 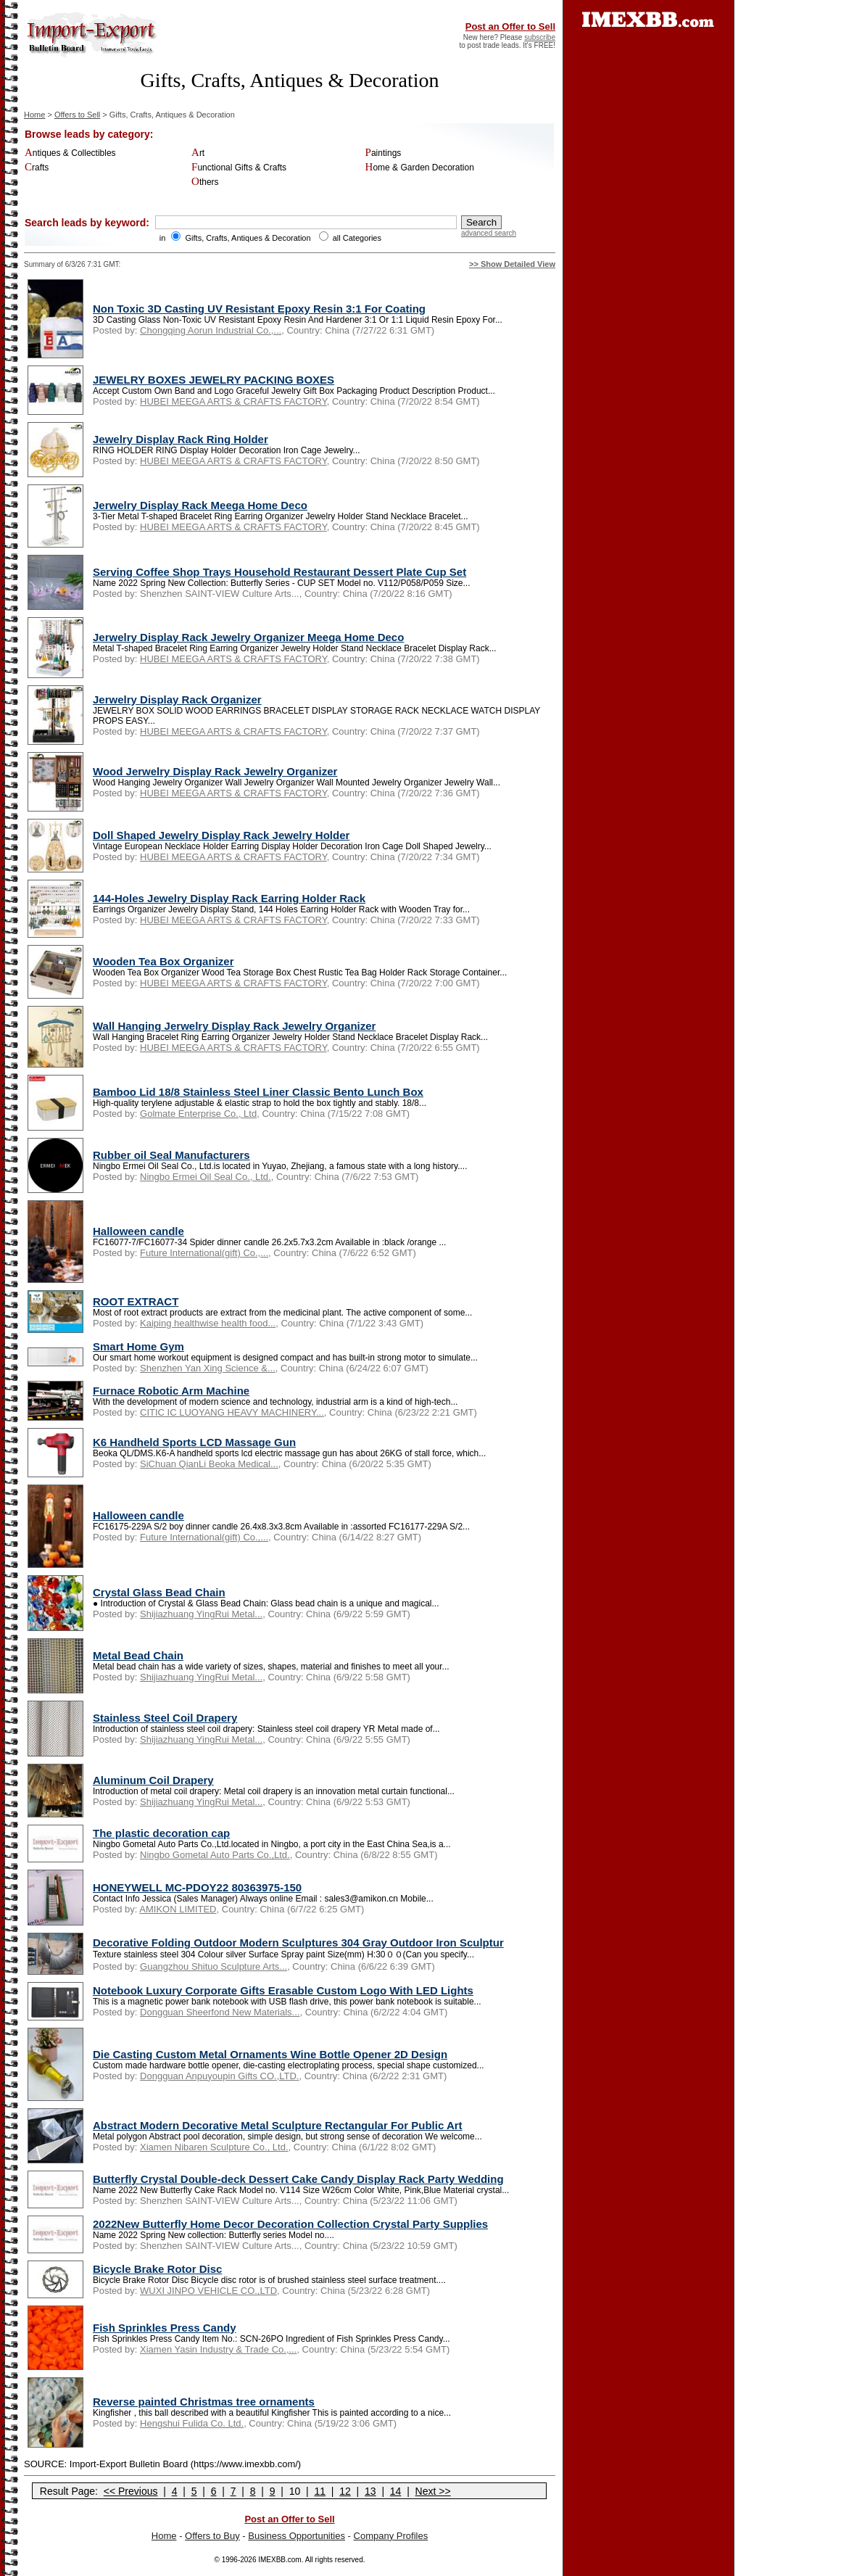 What do you see at coordinates (219, 2076) in the screenshot?
I see `Dongguan Anpuyoupin Gifts CO.,LTD.` at bounding box center [219, 2076].